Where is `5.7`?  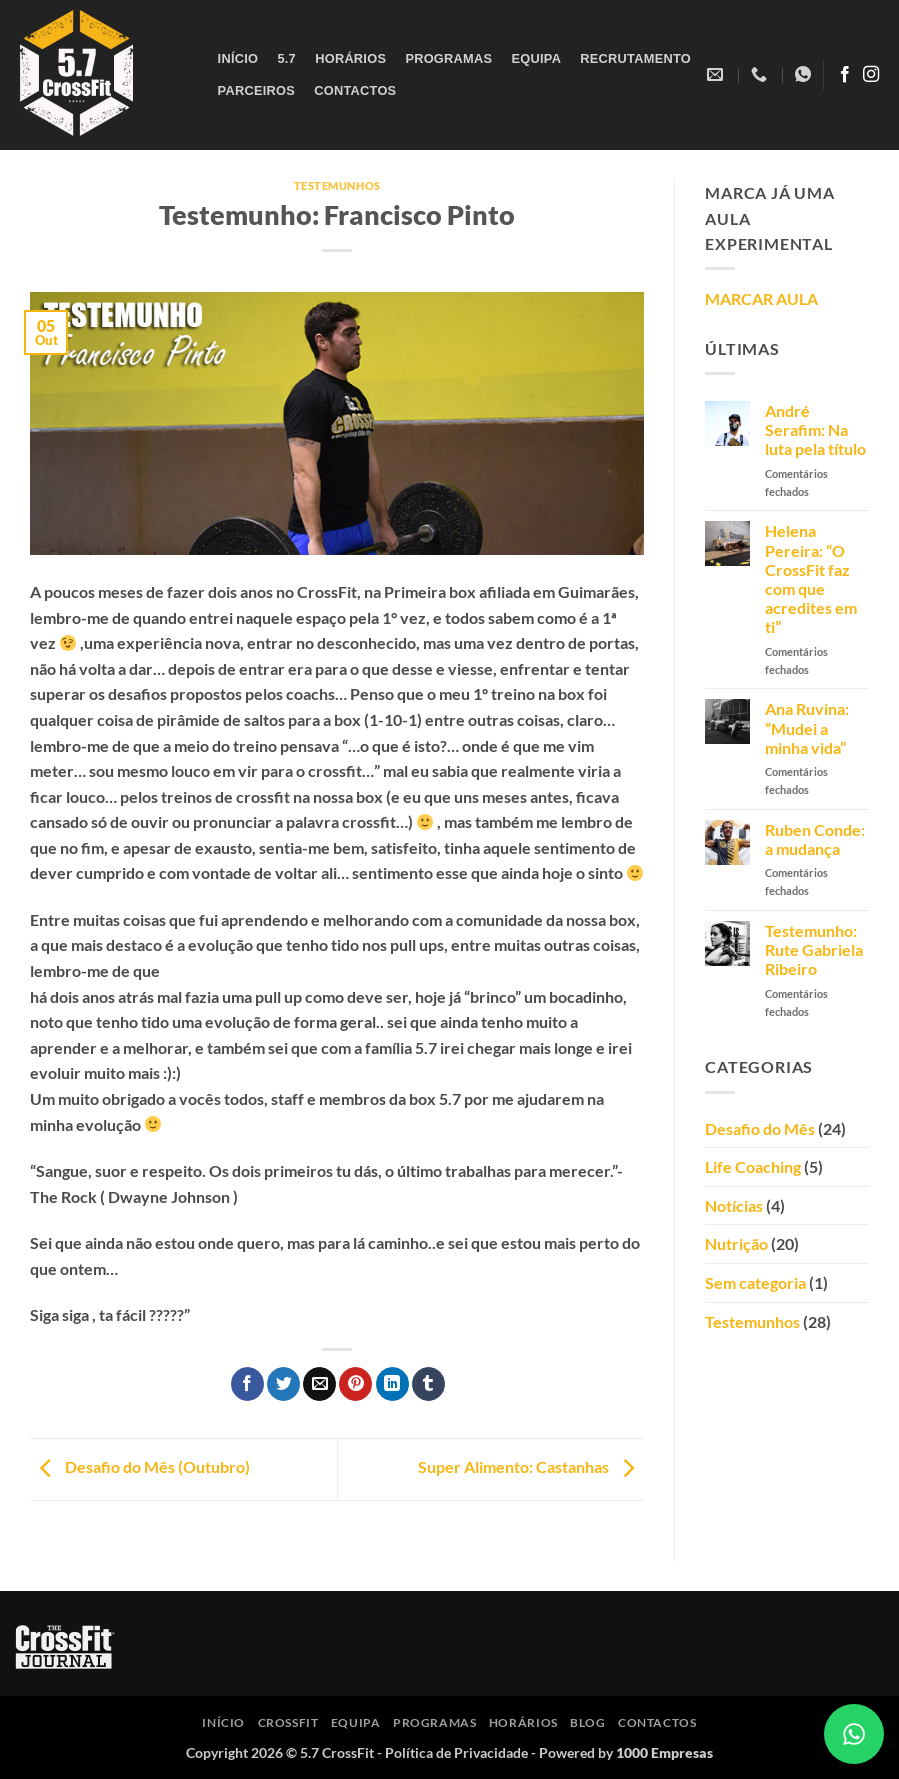 5.7 is located at coordinates (286, 58).